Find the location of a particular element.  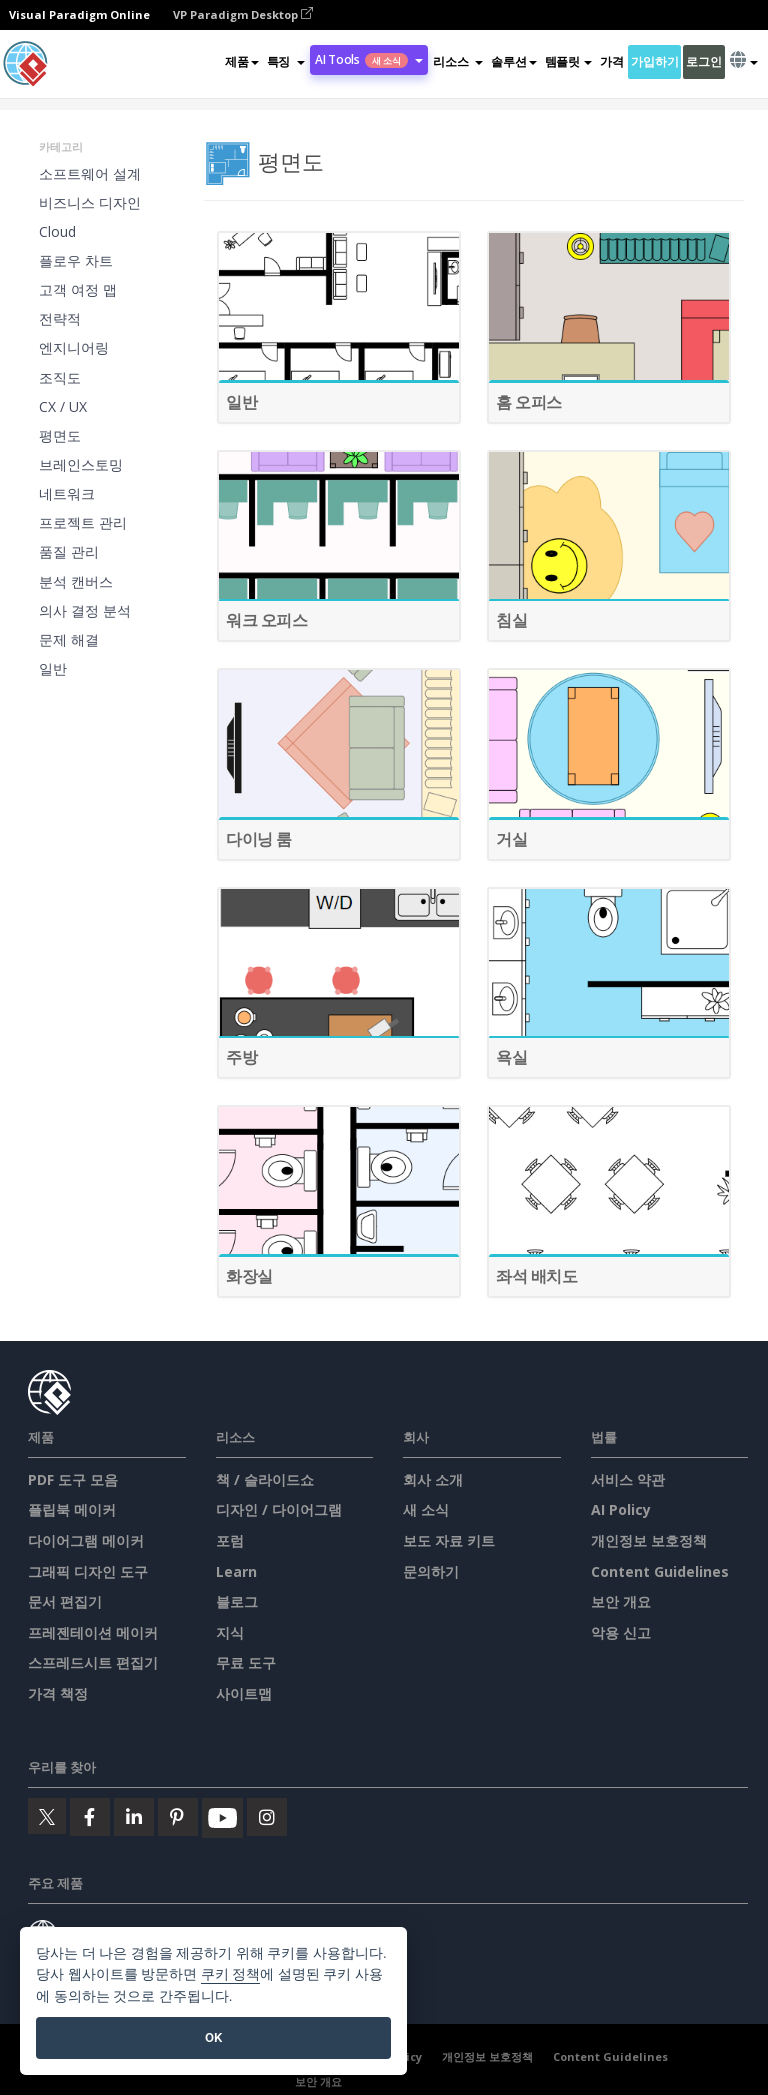

다이어그램 메이커 is located at coordinates (86, 1540).